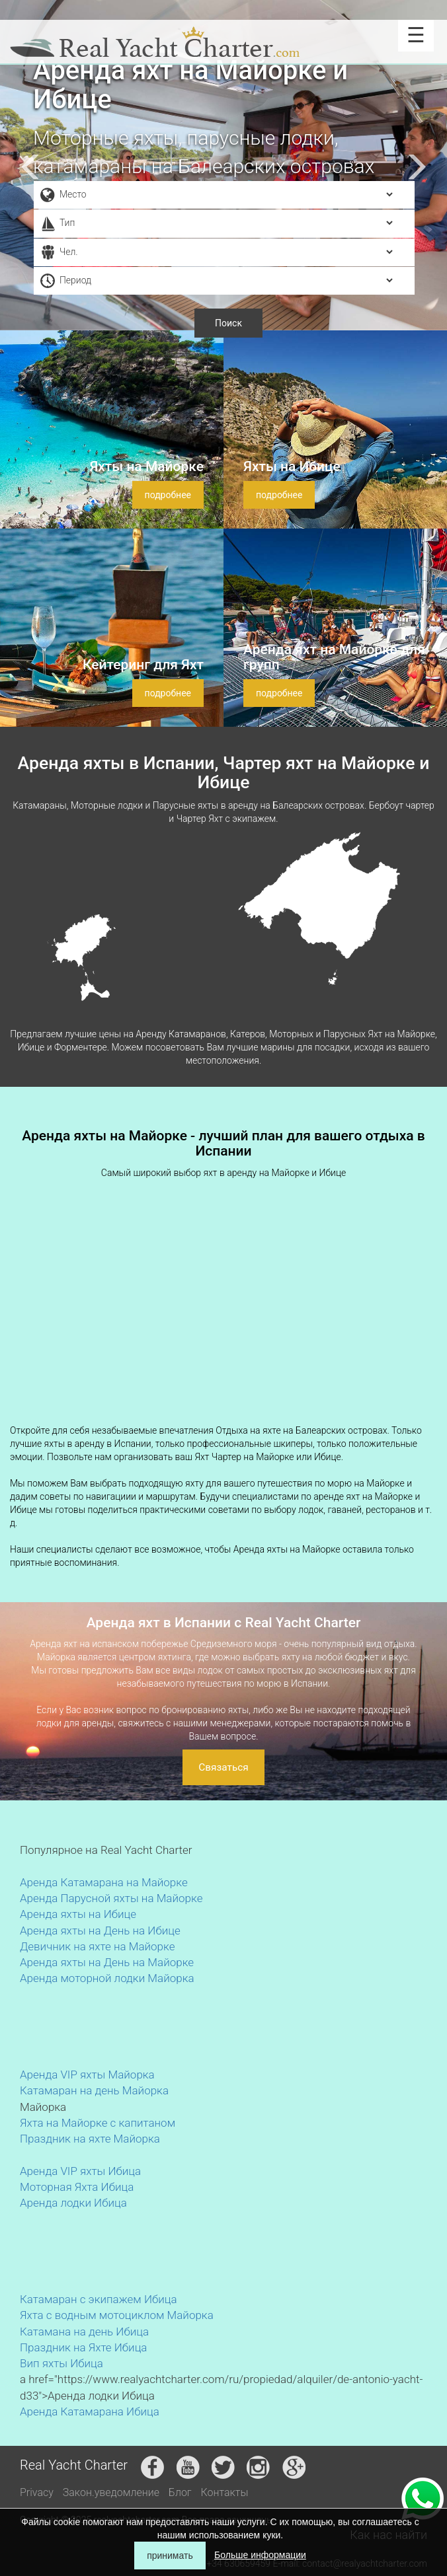 Image resolution: width=447 pixels, height=2576 pixels. I want to click on Яхта с водным мотоциклом Майорка, so click(117, 2315).